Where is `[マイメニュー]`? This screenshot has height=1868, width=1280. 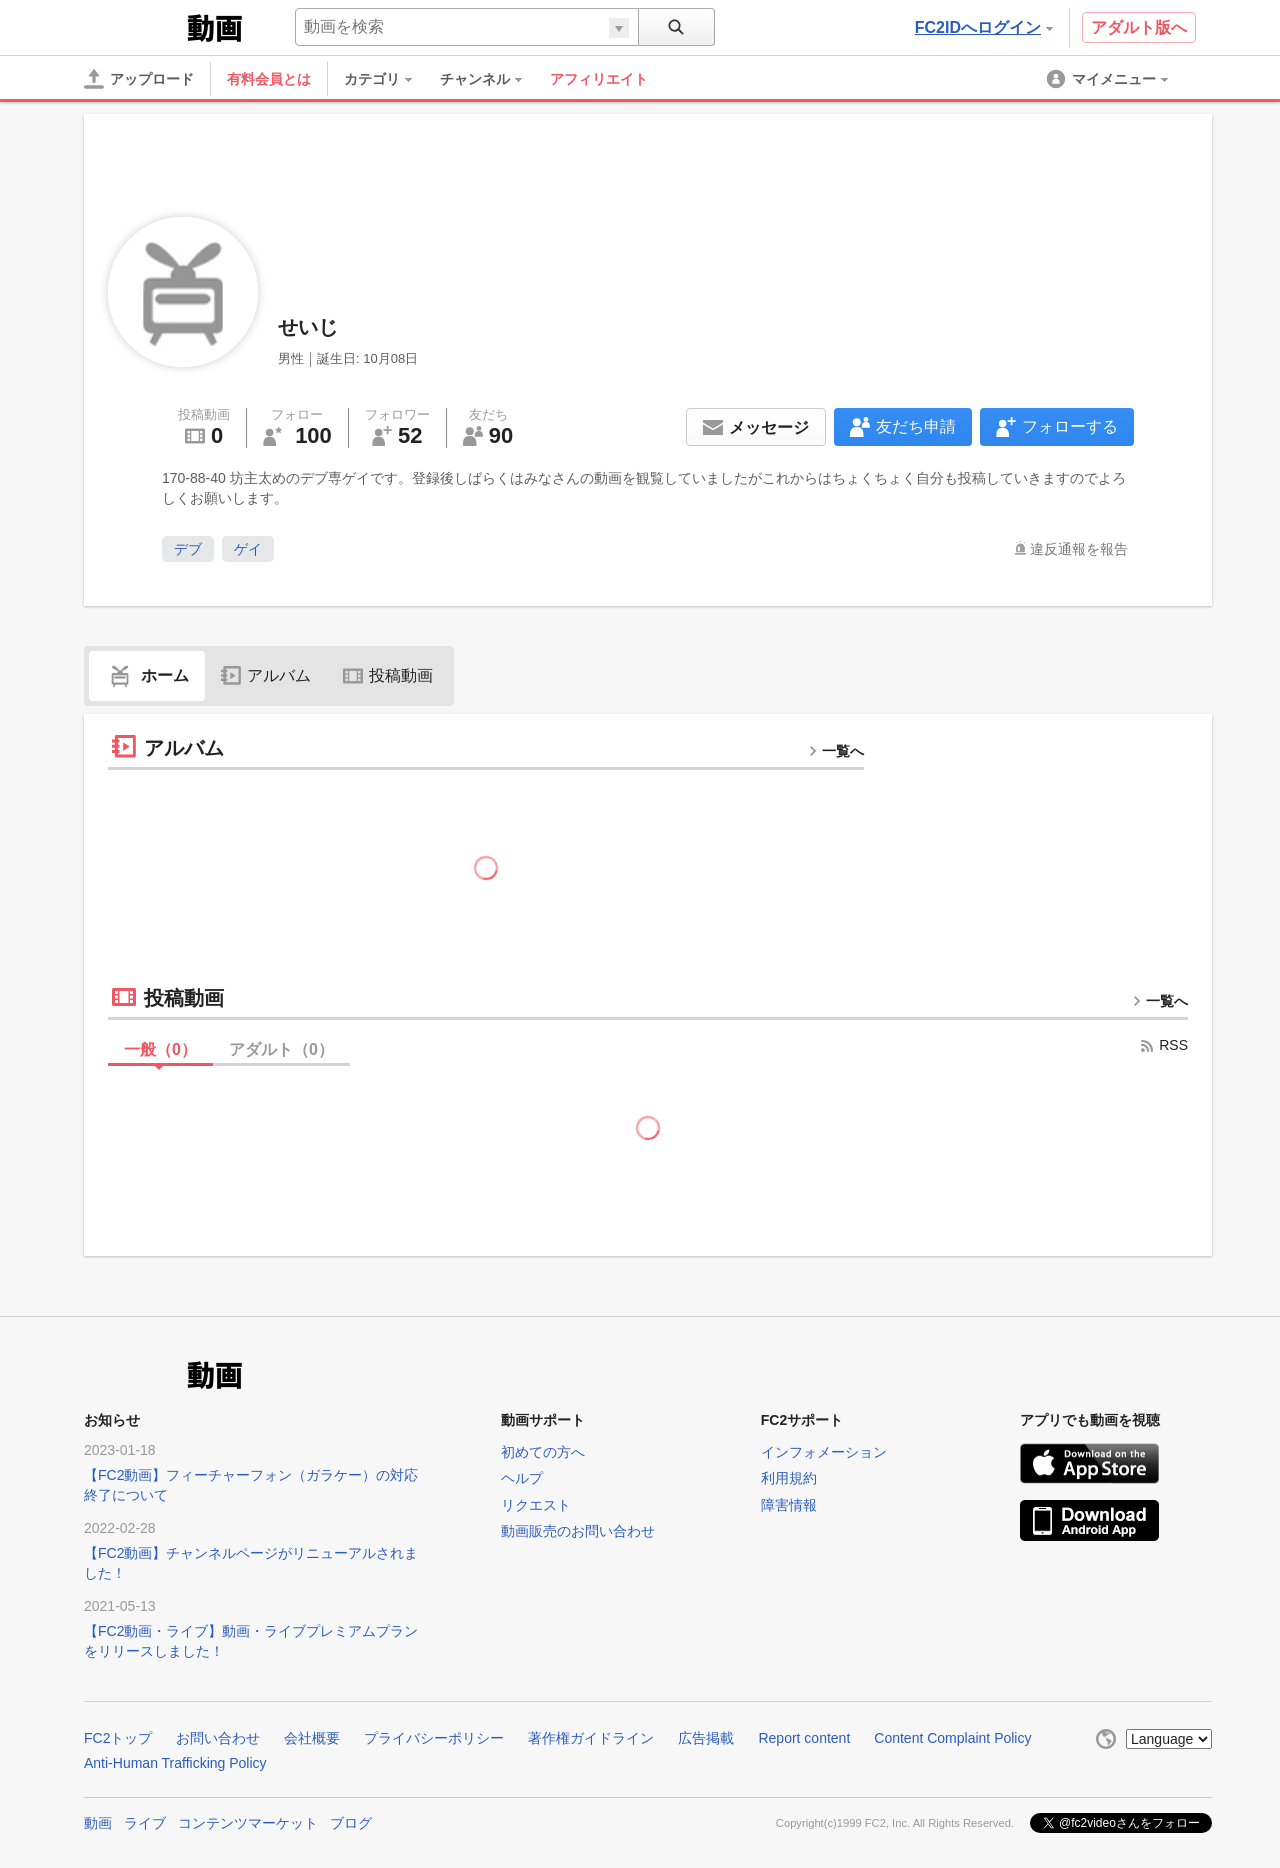 [マイメニュー] is located at coordinates (1109, 79).